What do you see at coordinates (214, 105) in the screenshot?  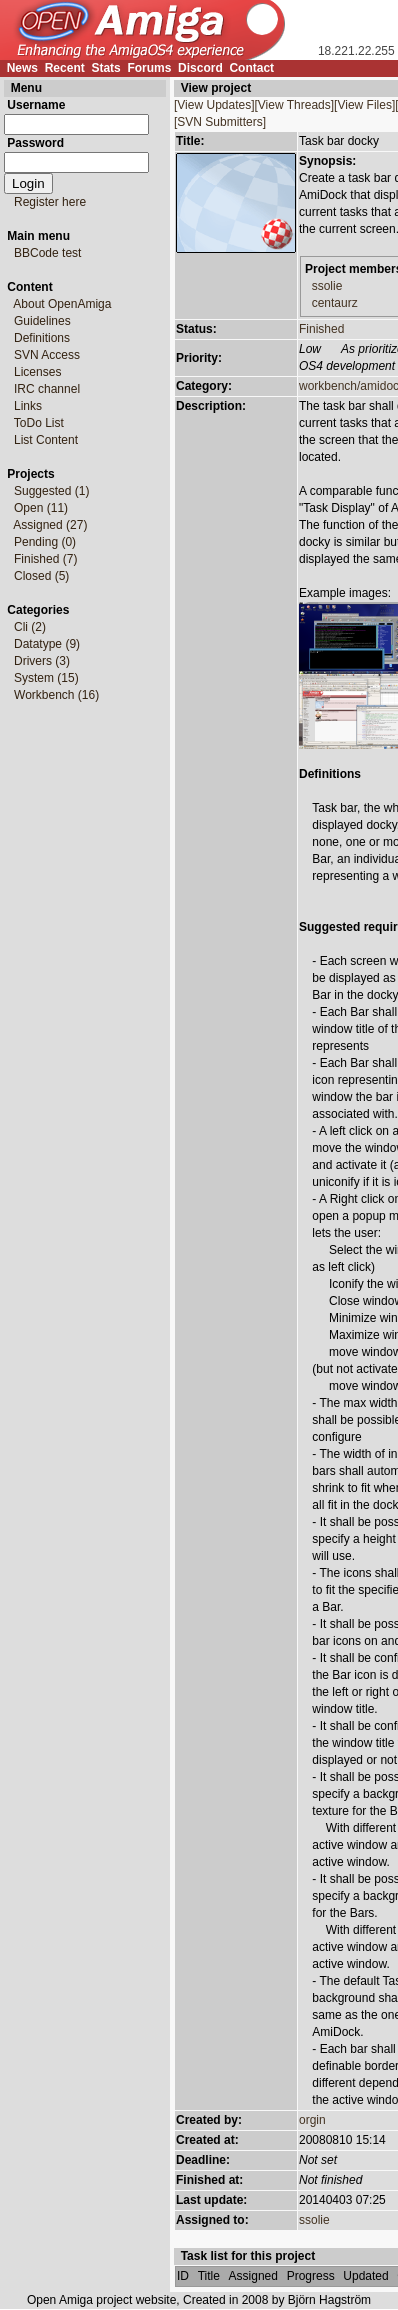 I see `[View Updates]` at bounding box center [214, 105].